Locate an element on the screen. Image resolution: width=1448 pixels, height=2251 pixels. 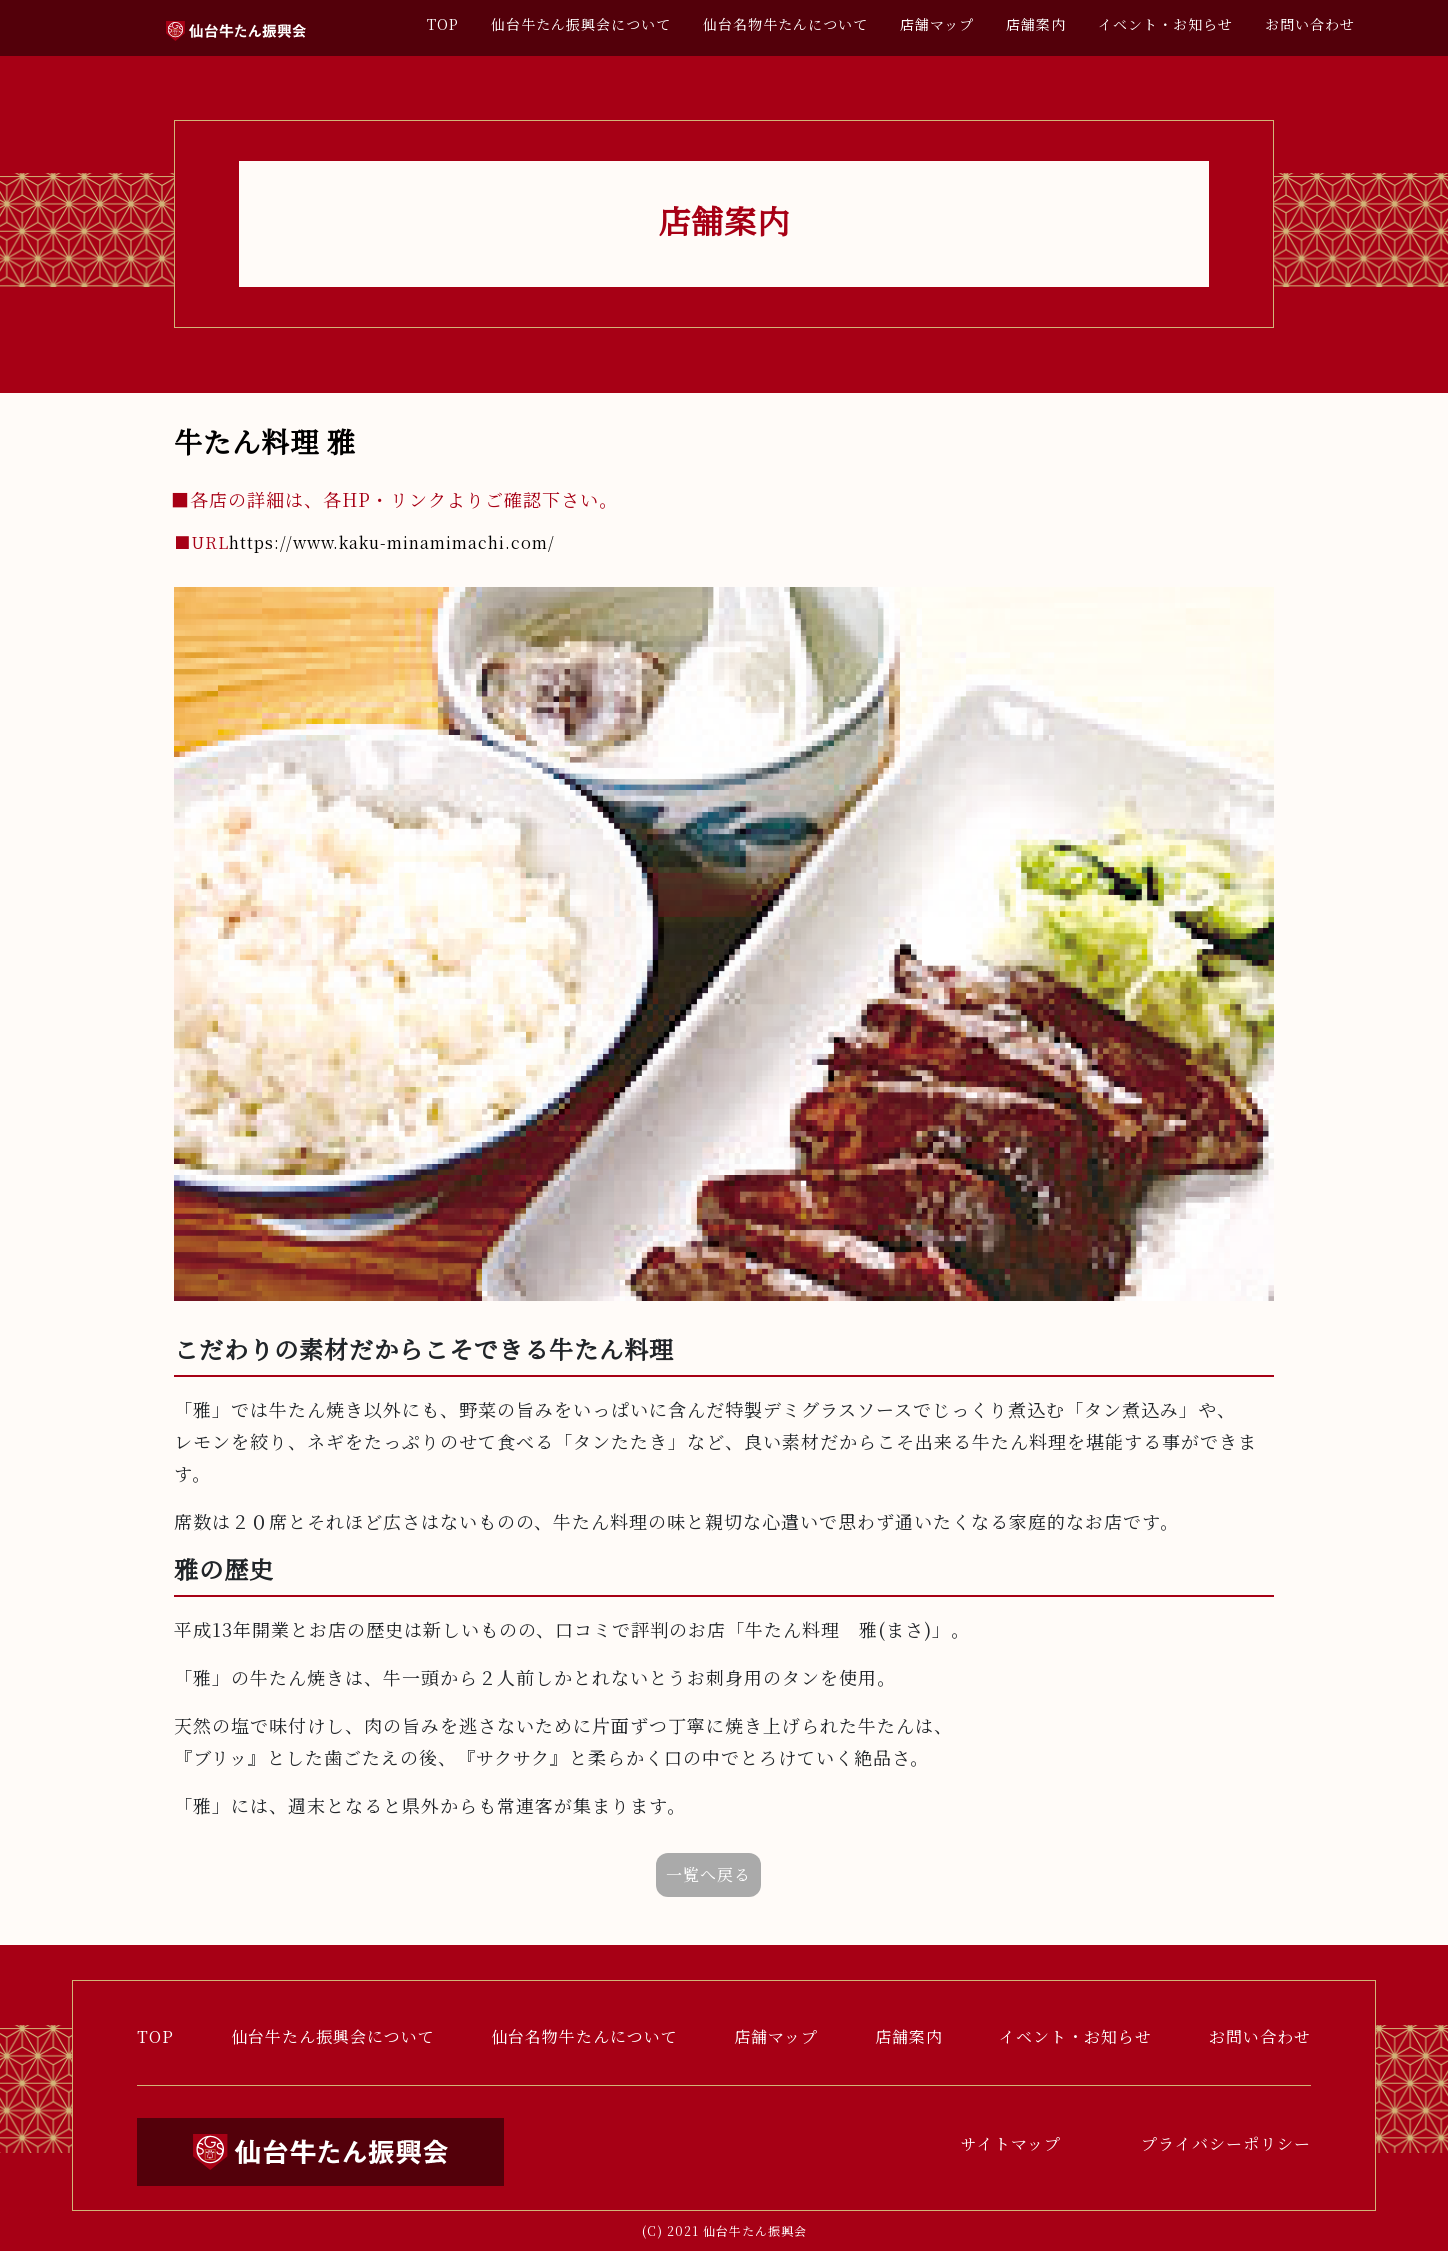
サイトマップ is located at coordinates (1011, 2143).